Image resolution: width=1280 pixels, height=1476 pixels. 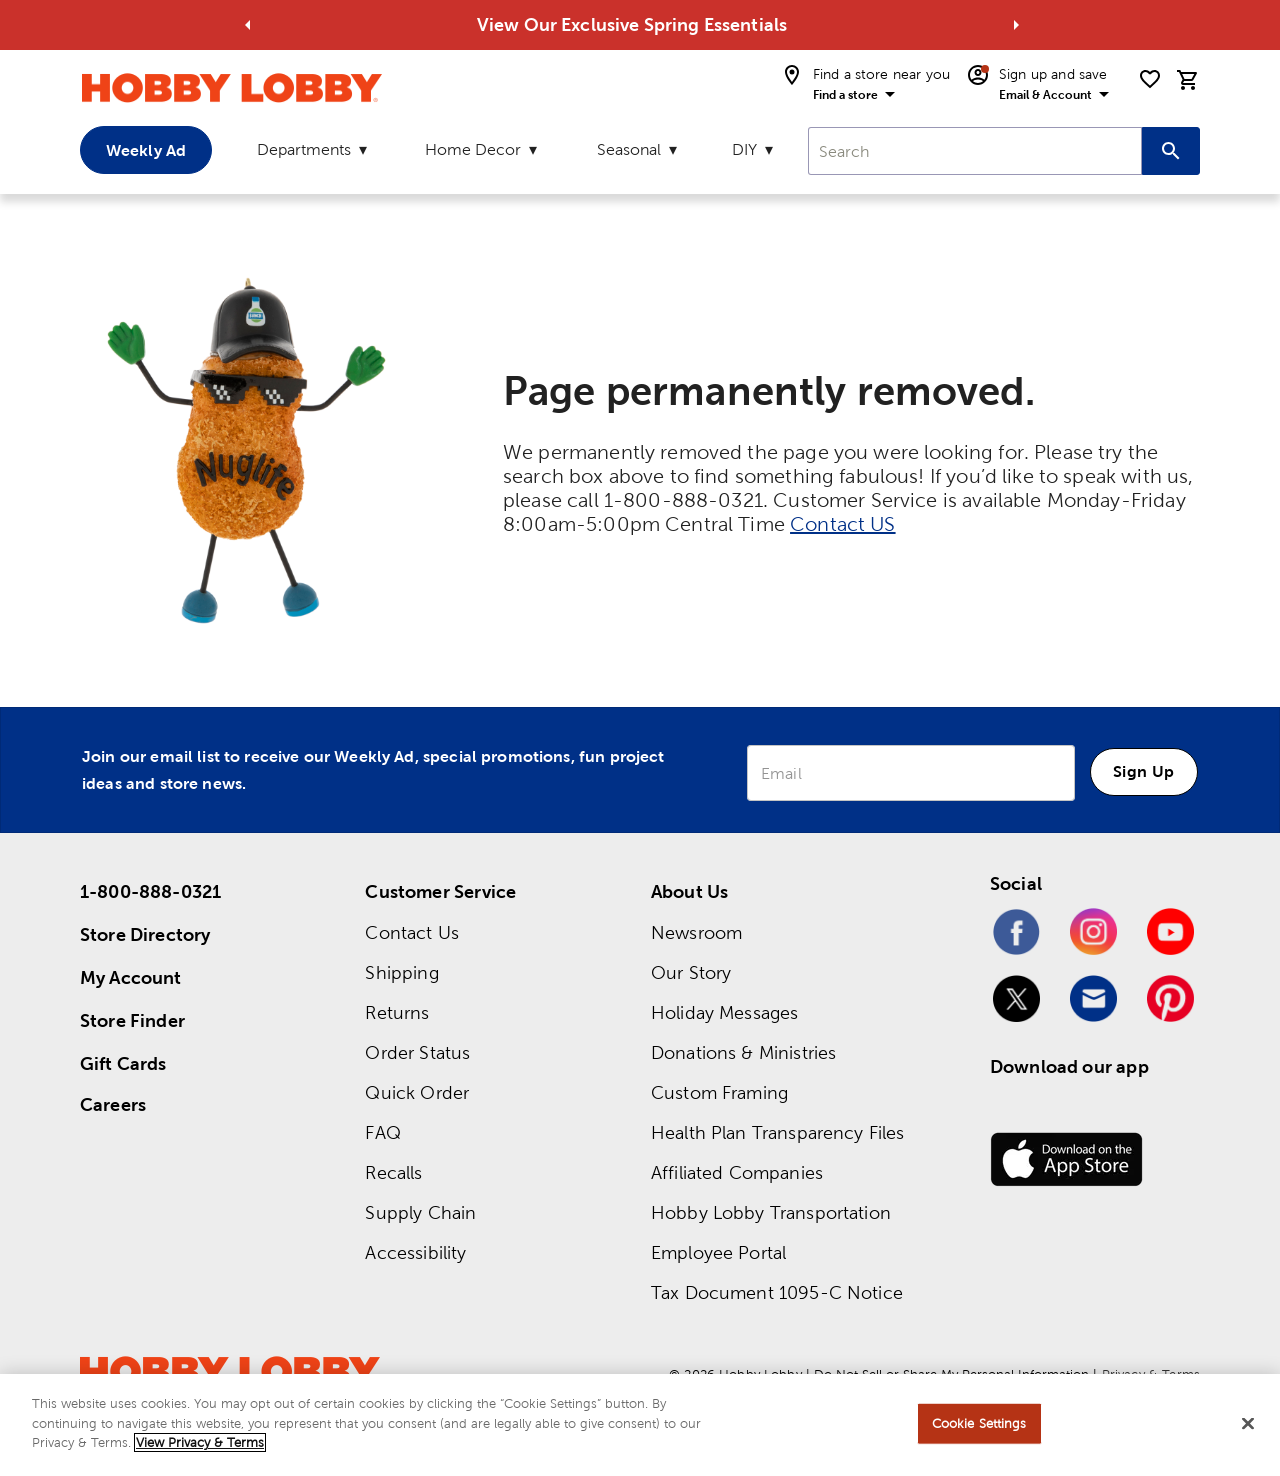 I want to click on Newsroom, so click(x=696, y=932).